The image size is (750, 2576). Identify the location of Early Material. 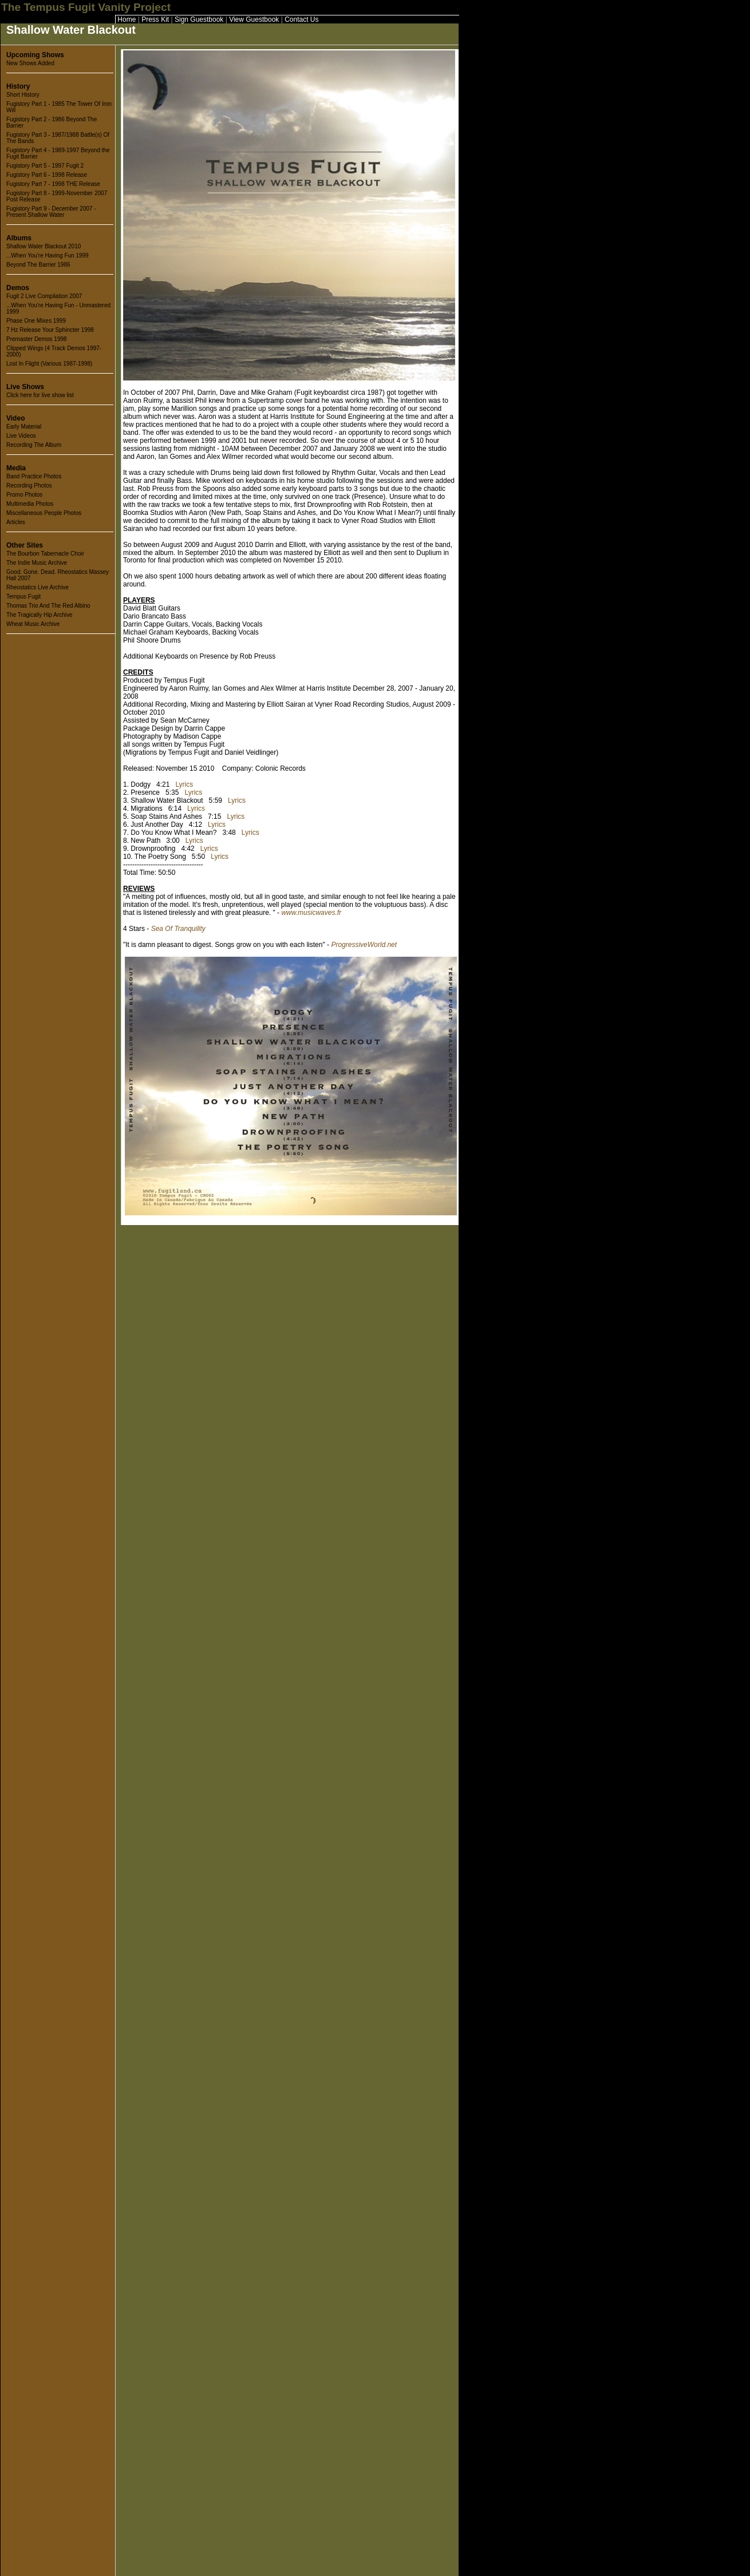
(23, 426).